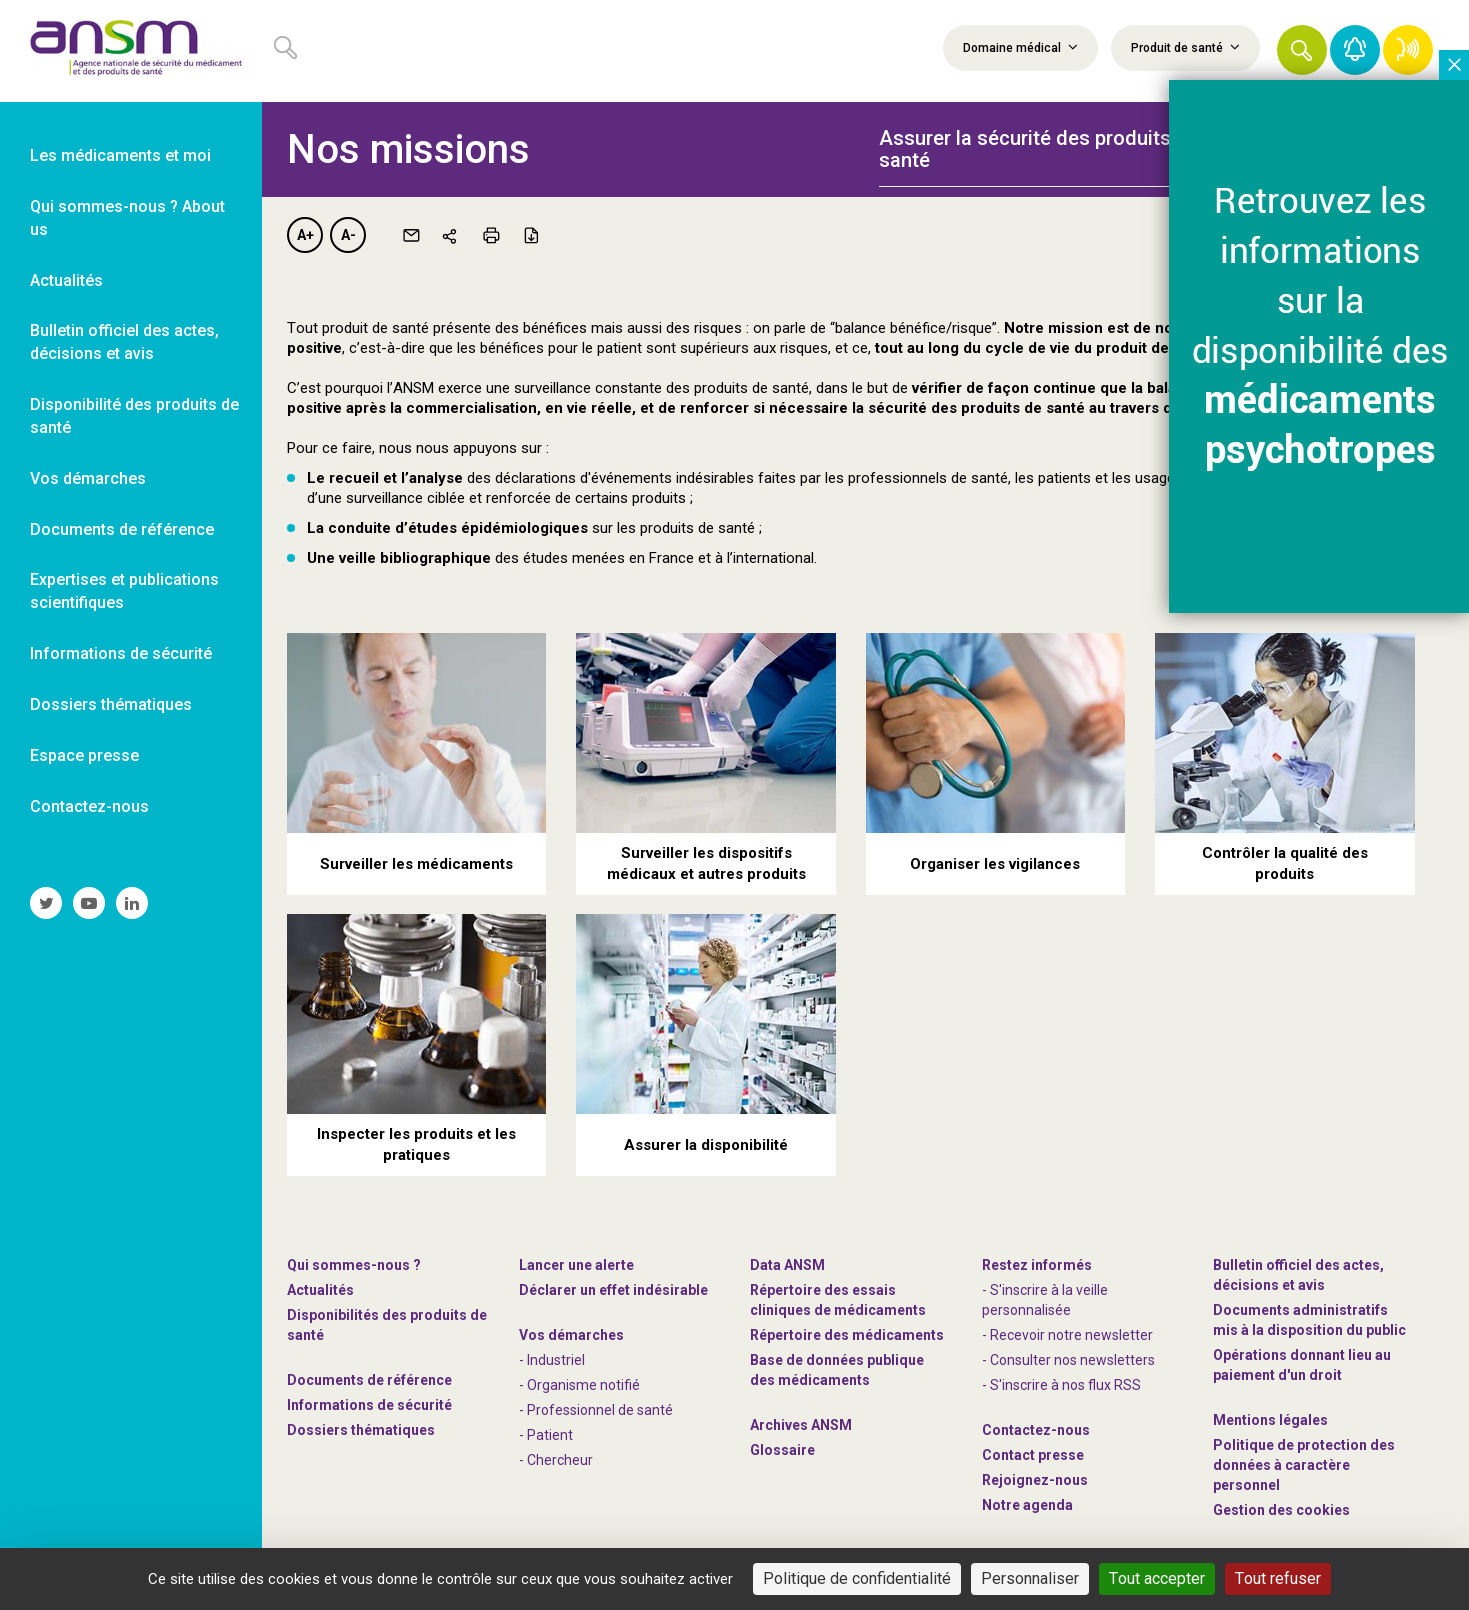 Image resolution: width=1469 pixels, height=1610 pixels. I want to click on - S'inscrire à la veille personnalisée, so click(1045, 1300).